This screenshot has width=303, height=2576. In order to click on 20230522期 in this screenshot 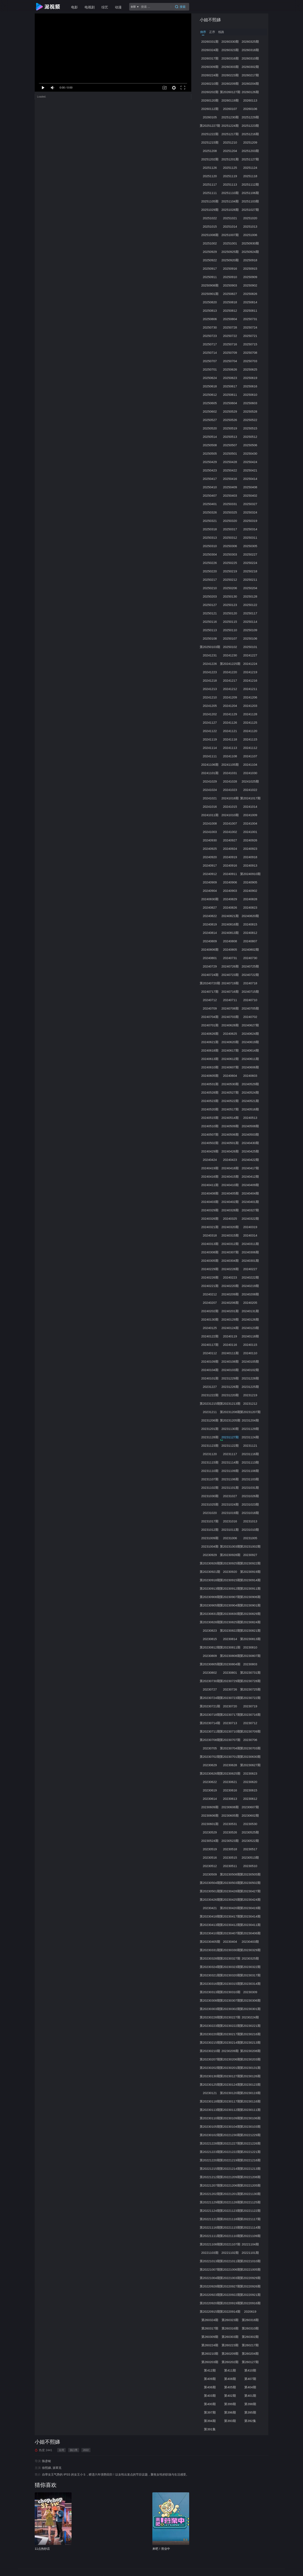, I will do `click(250, 1840)`.